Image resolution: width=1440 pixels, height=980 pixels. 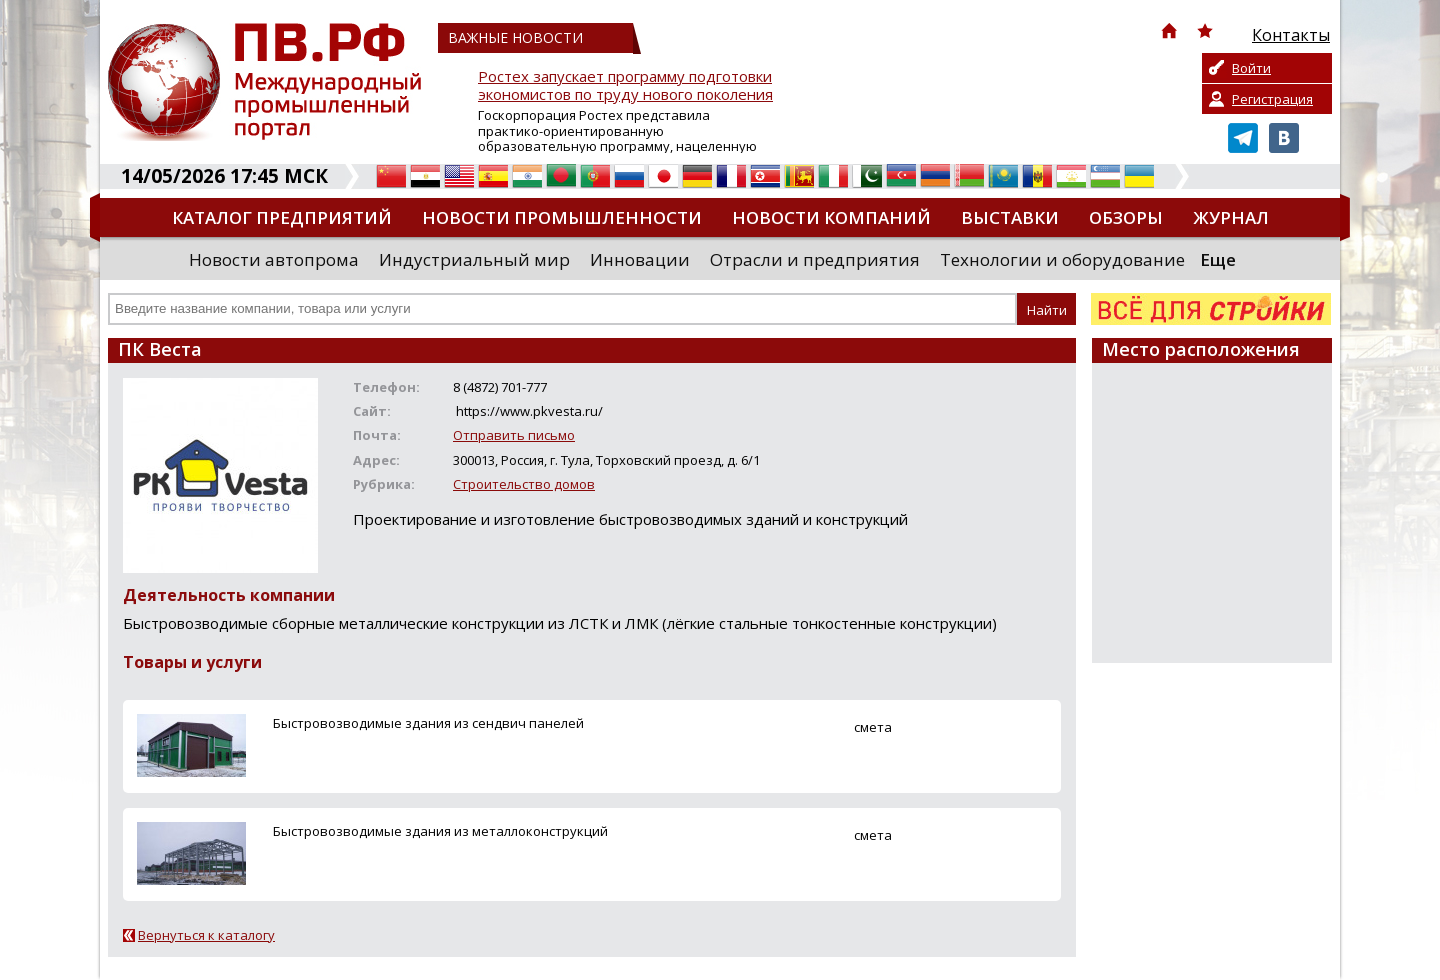 What do you see at coordinates (274, 259) in the screenshot?
I see `Новости автопрома` at bounding box center [274, 259].